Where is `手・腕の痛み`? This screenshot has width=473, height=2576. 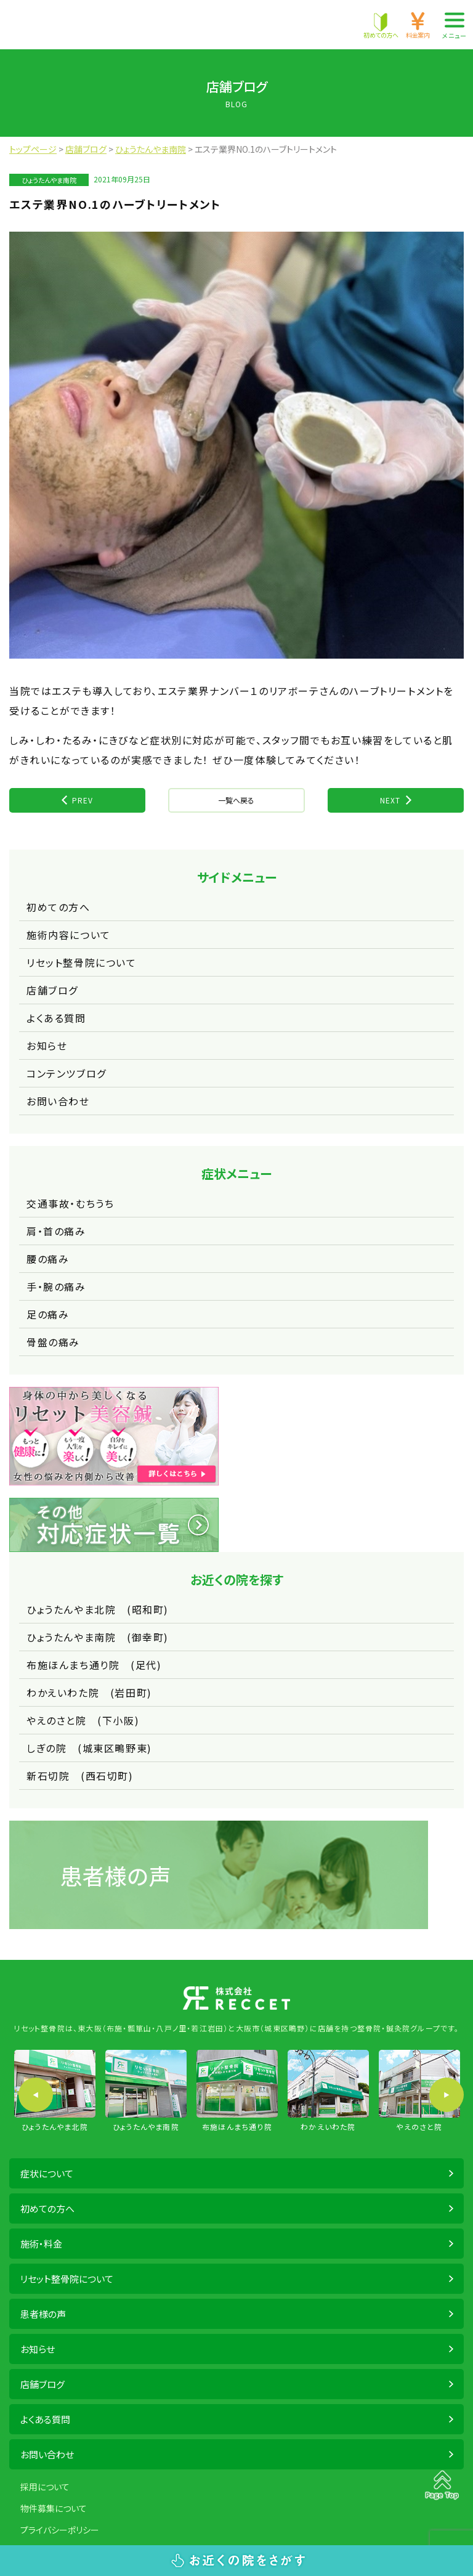 手・腕の痛み is located at coordinates (56, 1286).